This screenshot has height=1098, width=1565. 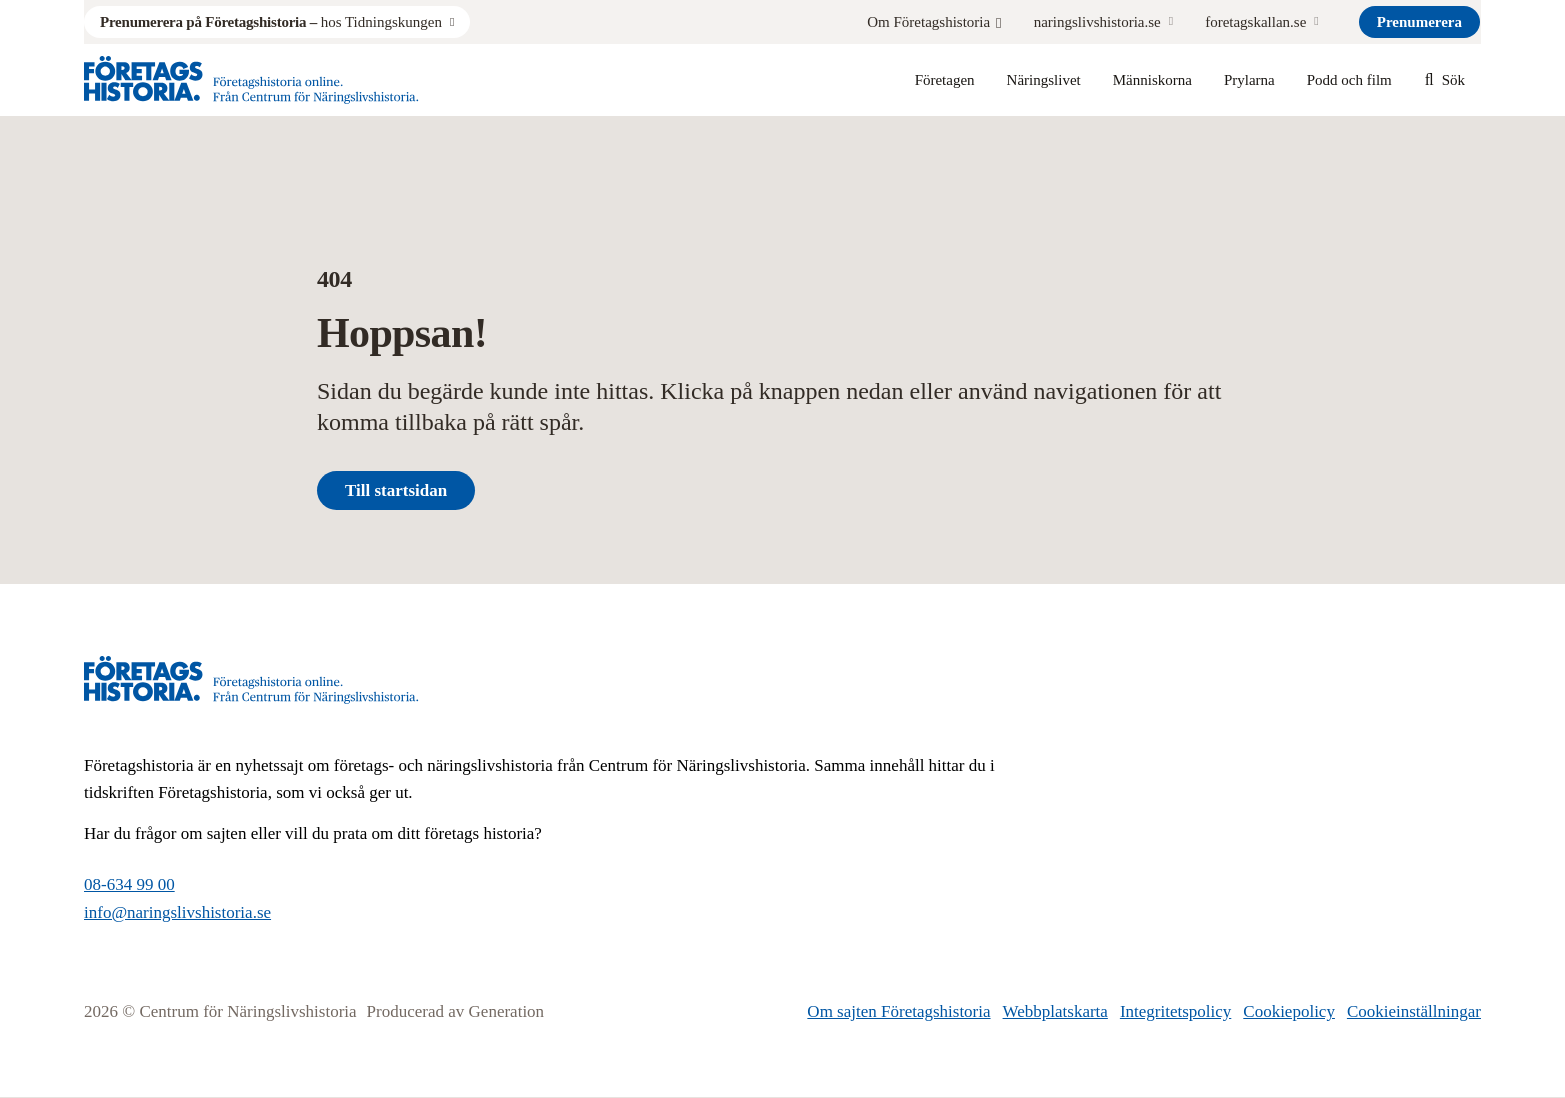 What do you see at coordinates (251, 80) in the screenshot?
I see `[Logo, Start]` at bounding box center [251, 80].